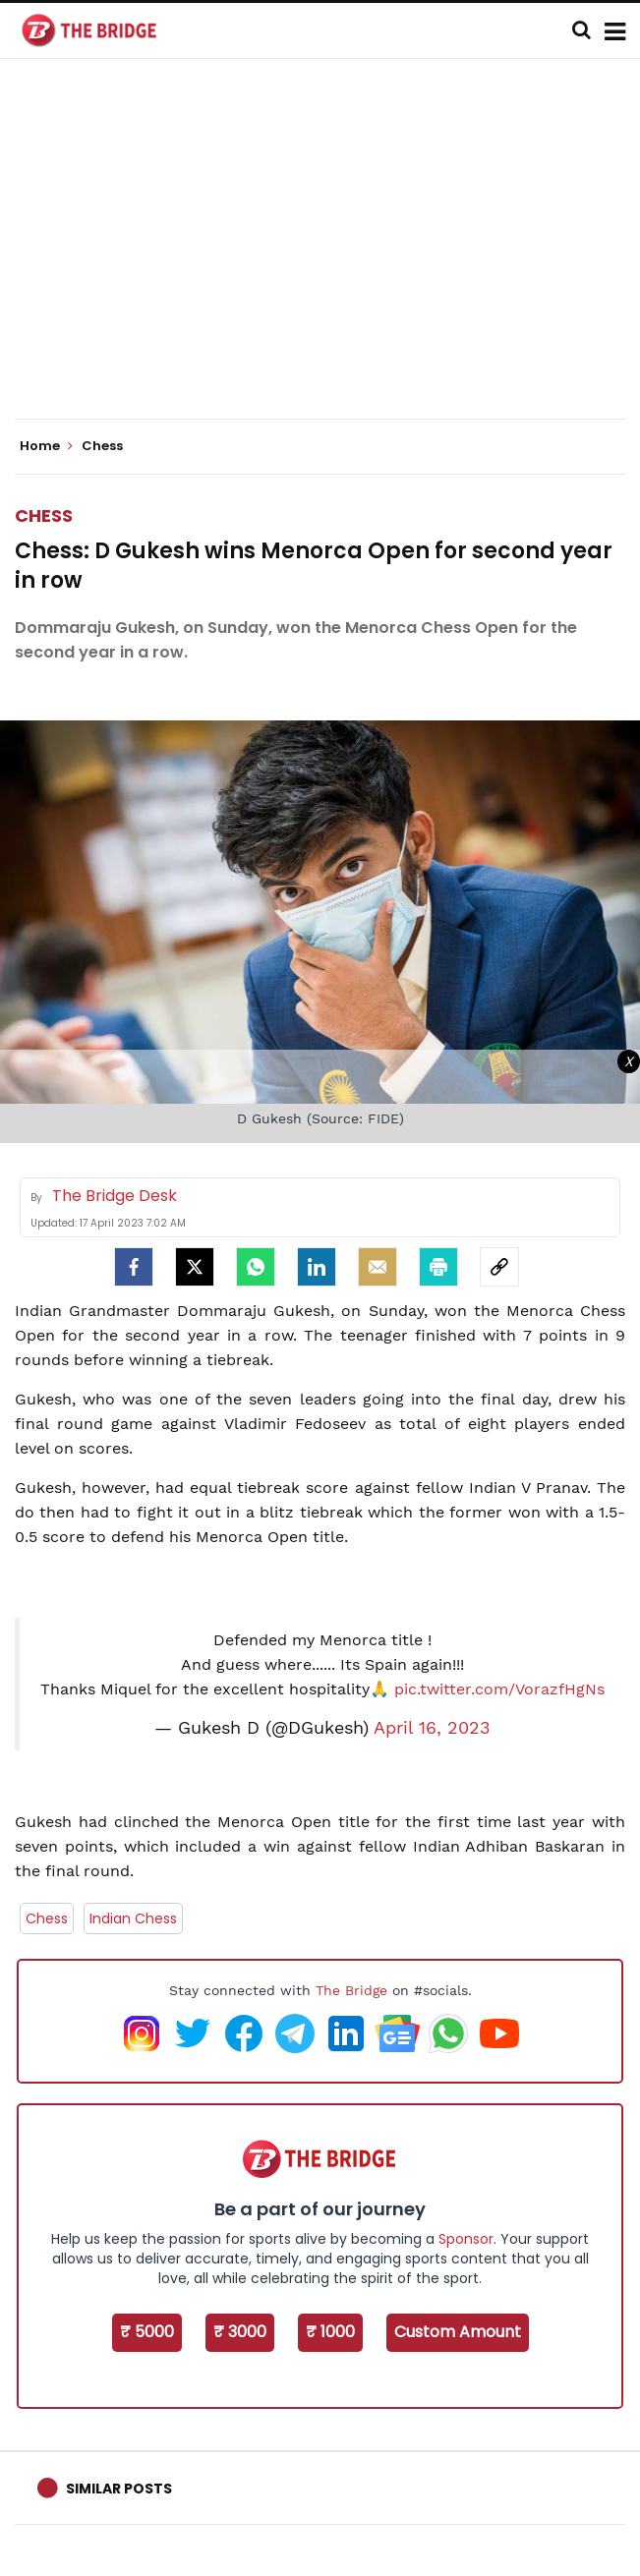  Describe the element at coordinates (499, 1689) in the screenshot. I see `pic.twitter.com/VorazfHgNs` at that location.